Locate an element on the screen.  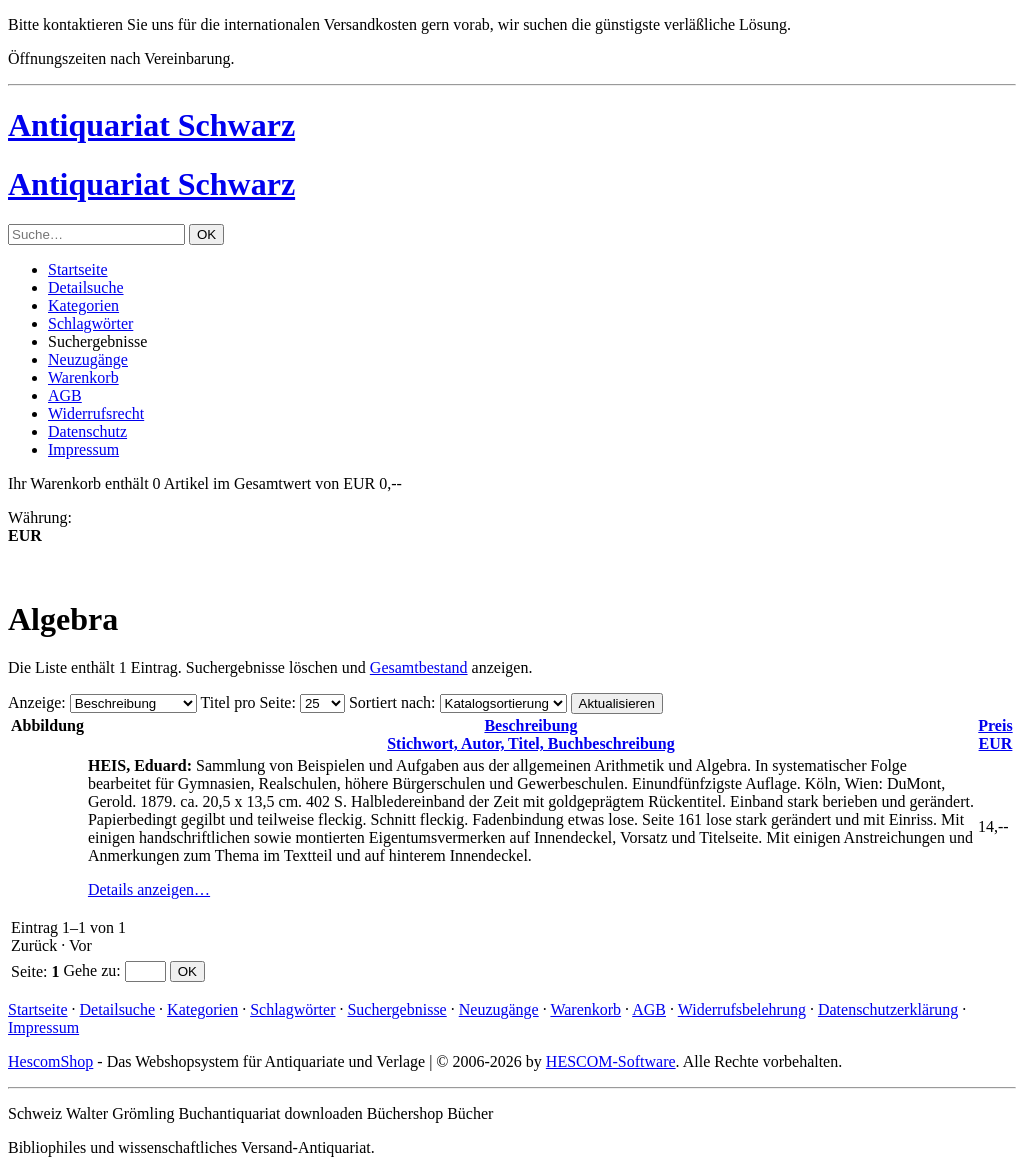
AGB is located at coordinates (65, 395).